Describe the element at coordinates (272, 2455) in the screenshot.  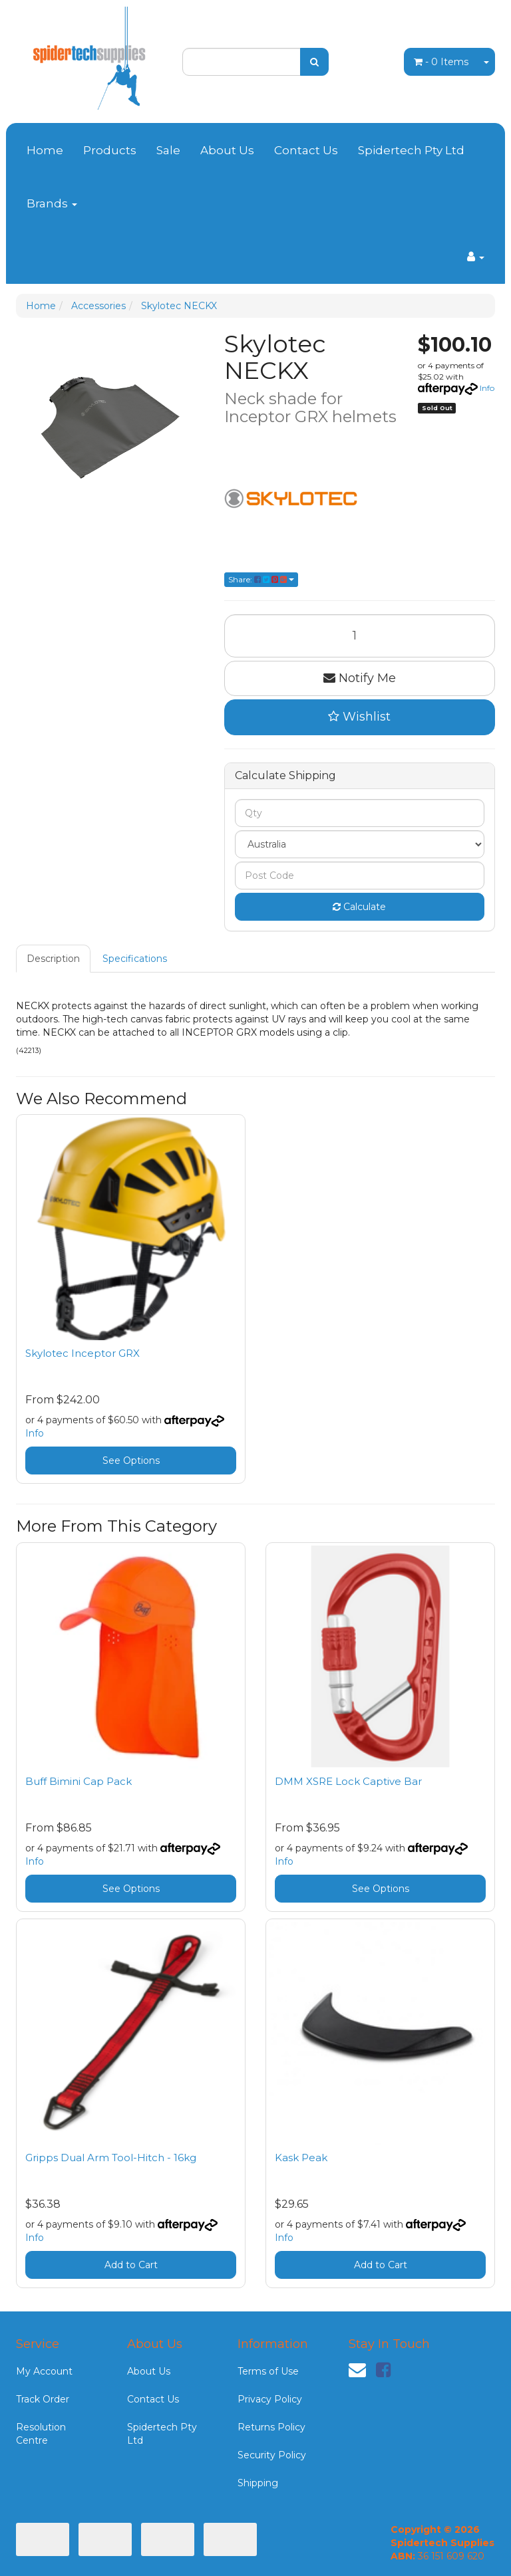
I see `Security Policy` at that location.